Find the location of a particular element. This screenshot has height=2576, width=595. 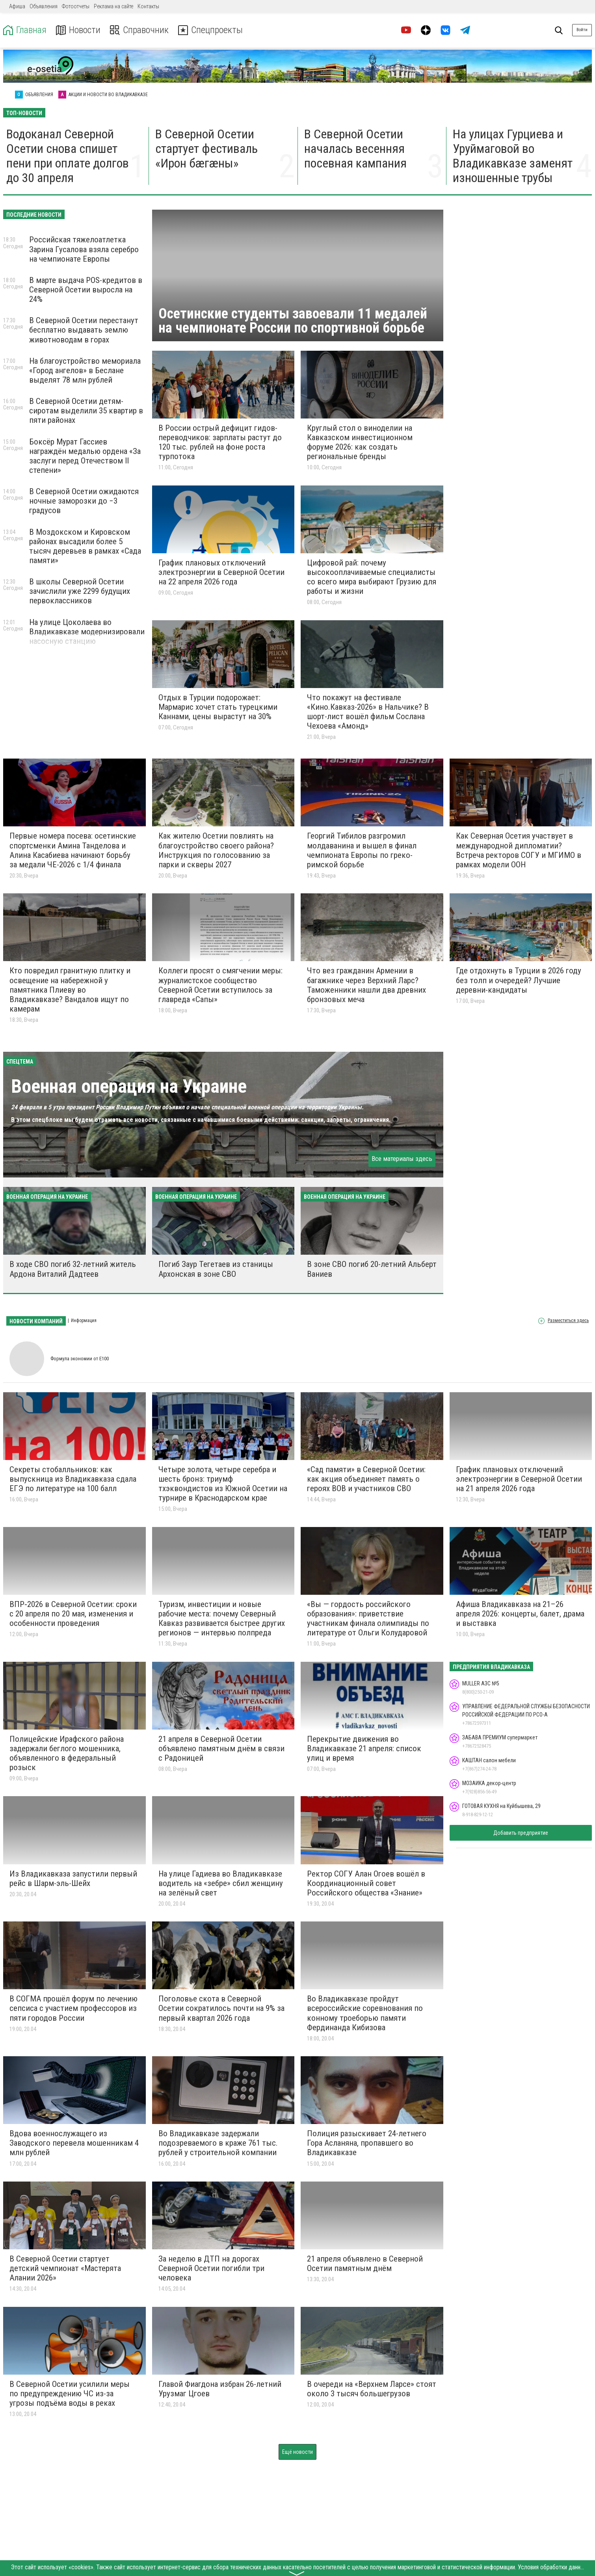

В ходе СВО погиб 32-летний житель Ардона Виталий Дадтеев is located at coordinates (72, 1268).